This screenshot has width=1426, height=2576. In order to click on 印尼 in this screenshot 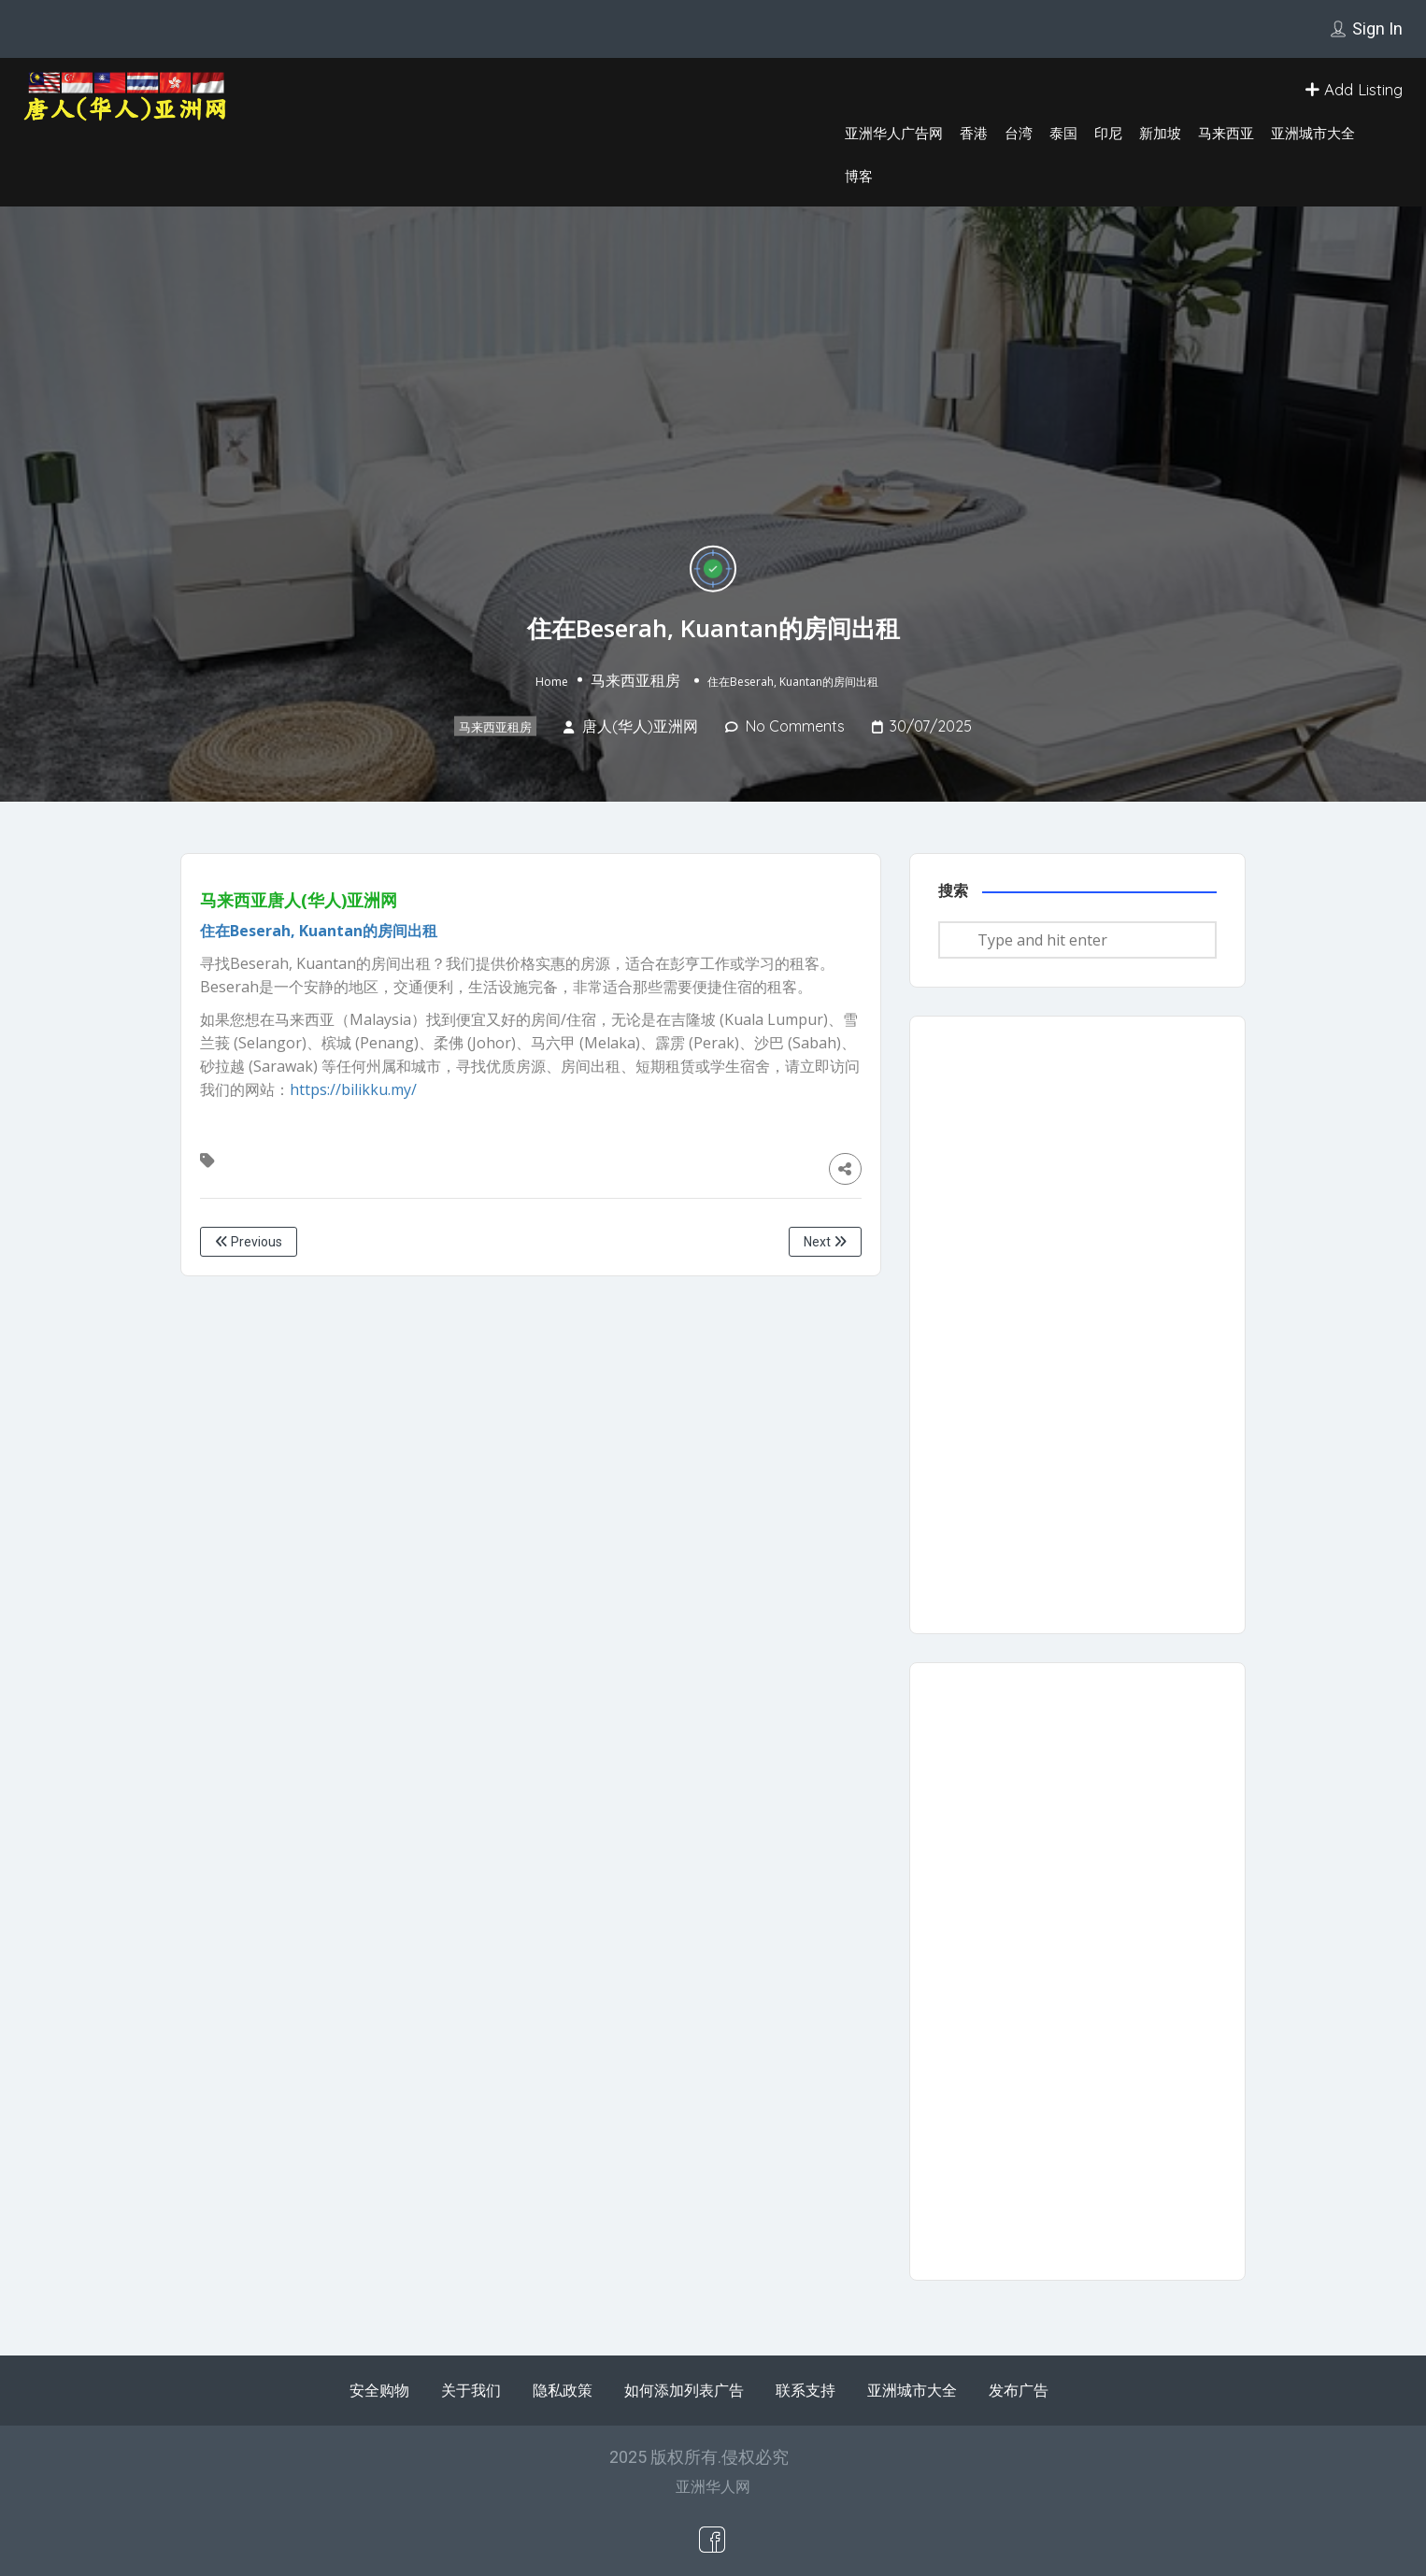, I will do `click(1108, 132)`.